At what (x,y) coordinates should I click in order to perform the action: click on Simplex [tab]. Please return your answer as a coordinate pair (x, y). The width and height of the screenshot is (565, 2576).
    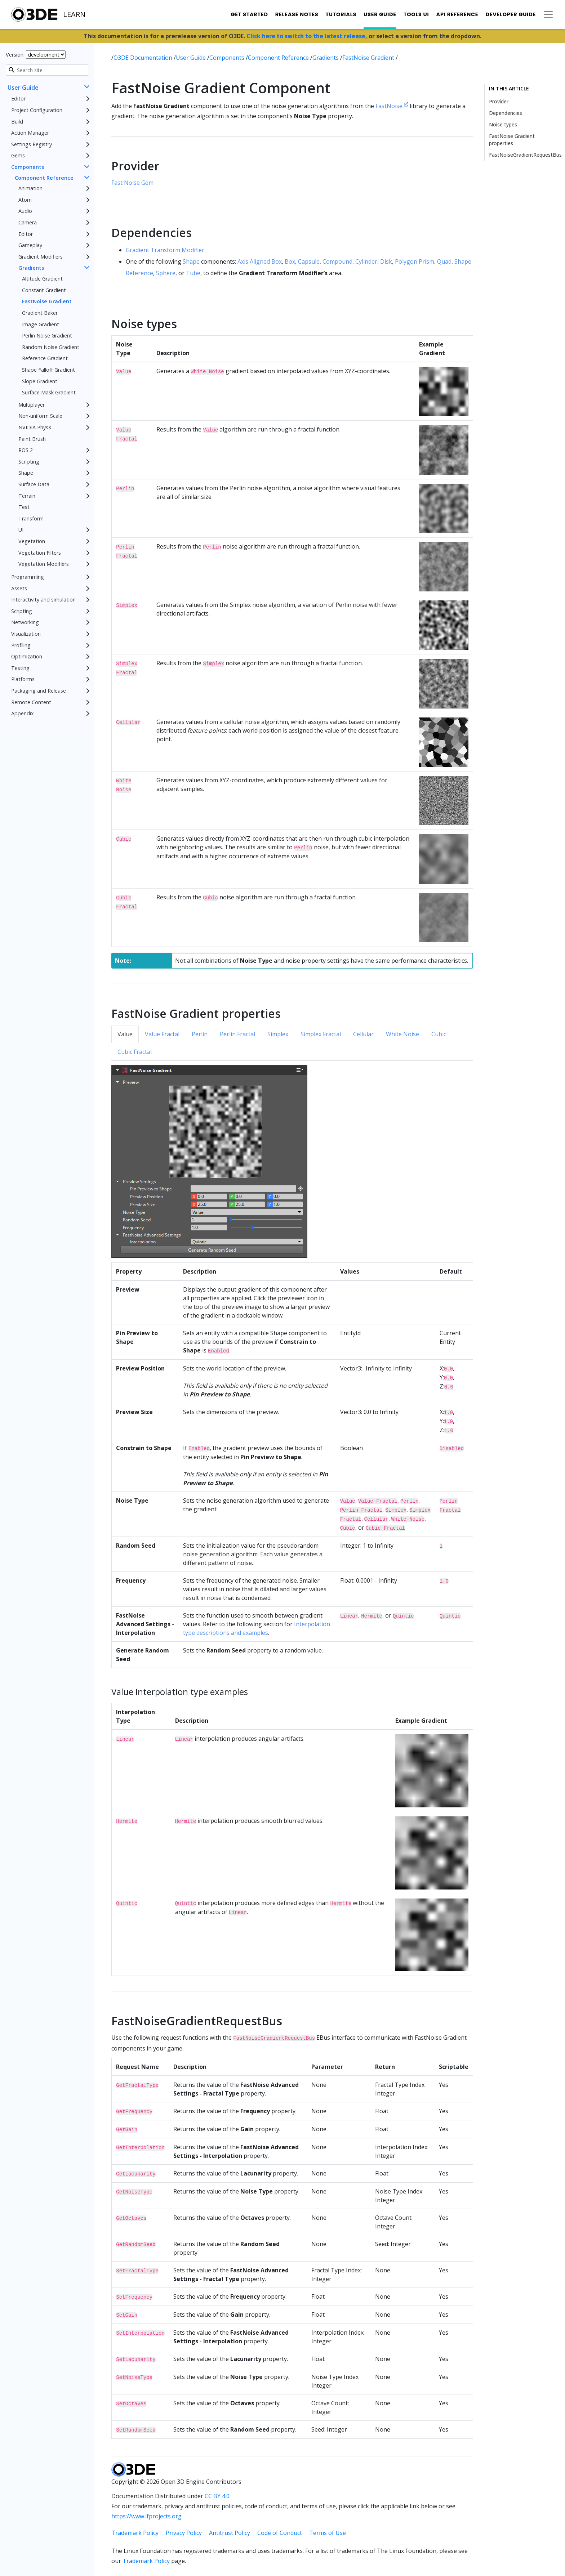
    Looking at the image, I should click on (277, 1034).